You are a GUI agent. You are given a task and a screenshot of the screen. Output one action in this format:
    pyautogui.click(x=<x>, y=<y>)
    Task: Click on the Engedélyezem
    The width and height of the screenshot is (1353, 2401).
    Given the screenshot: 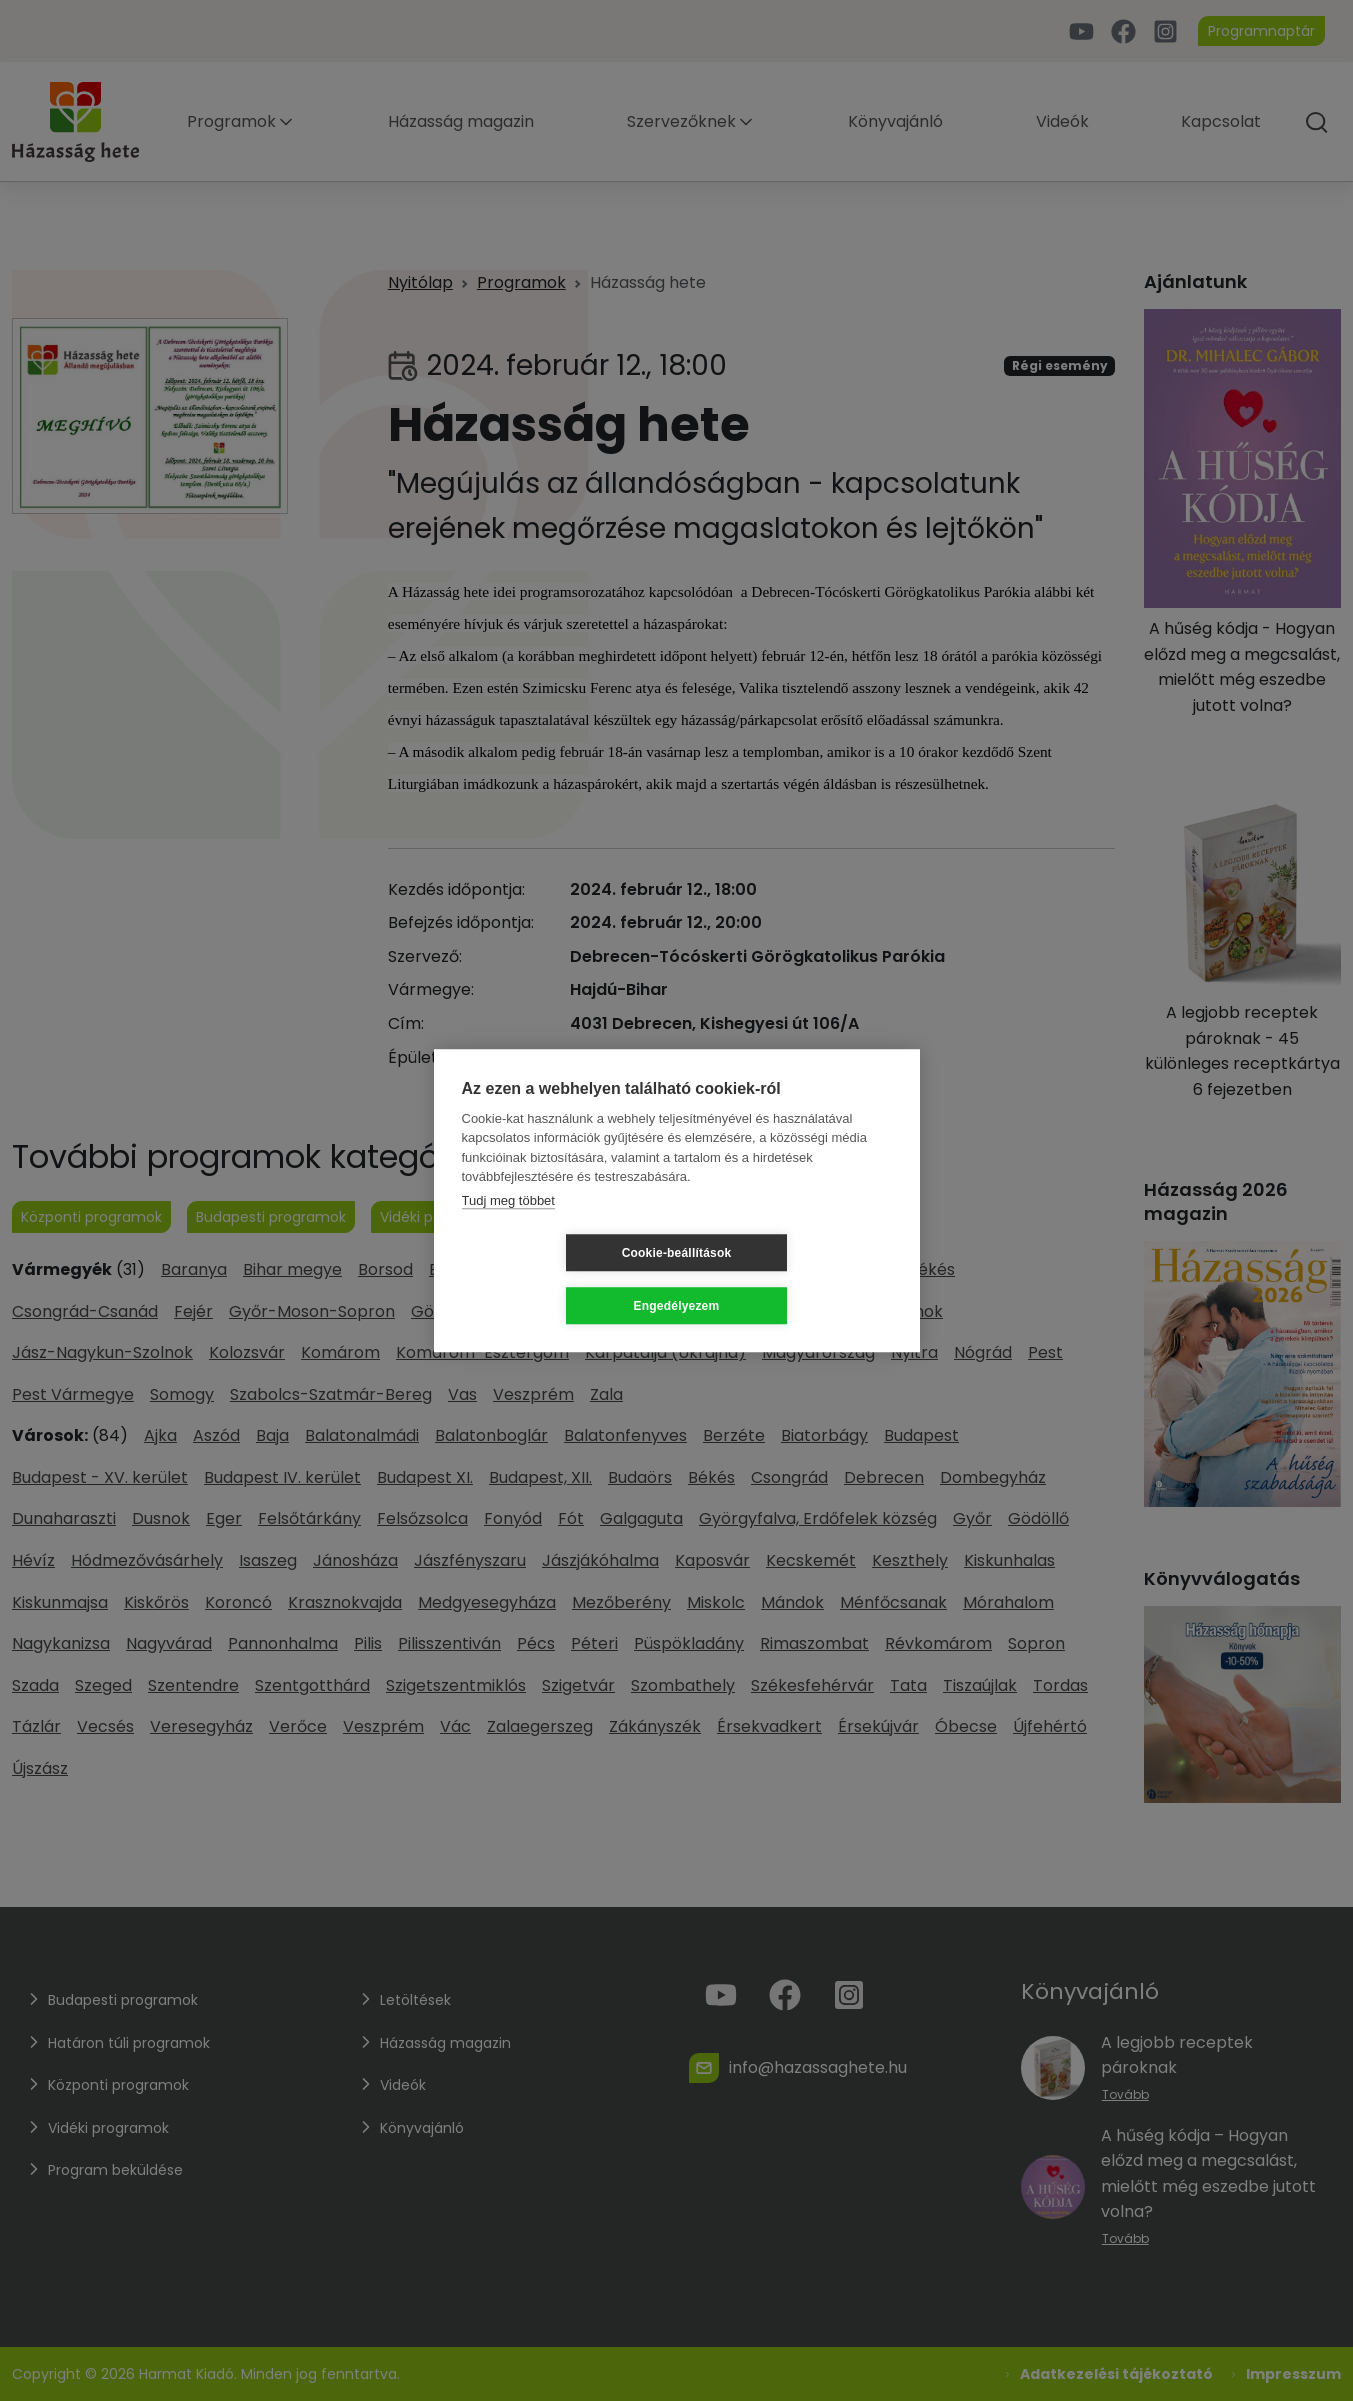 What is the action you would take?
    pyautogui.click(x=796, y=1279)
    